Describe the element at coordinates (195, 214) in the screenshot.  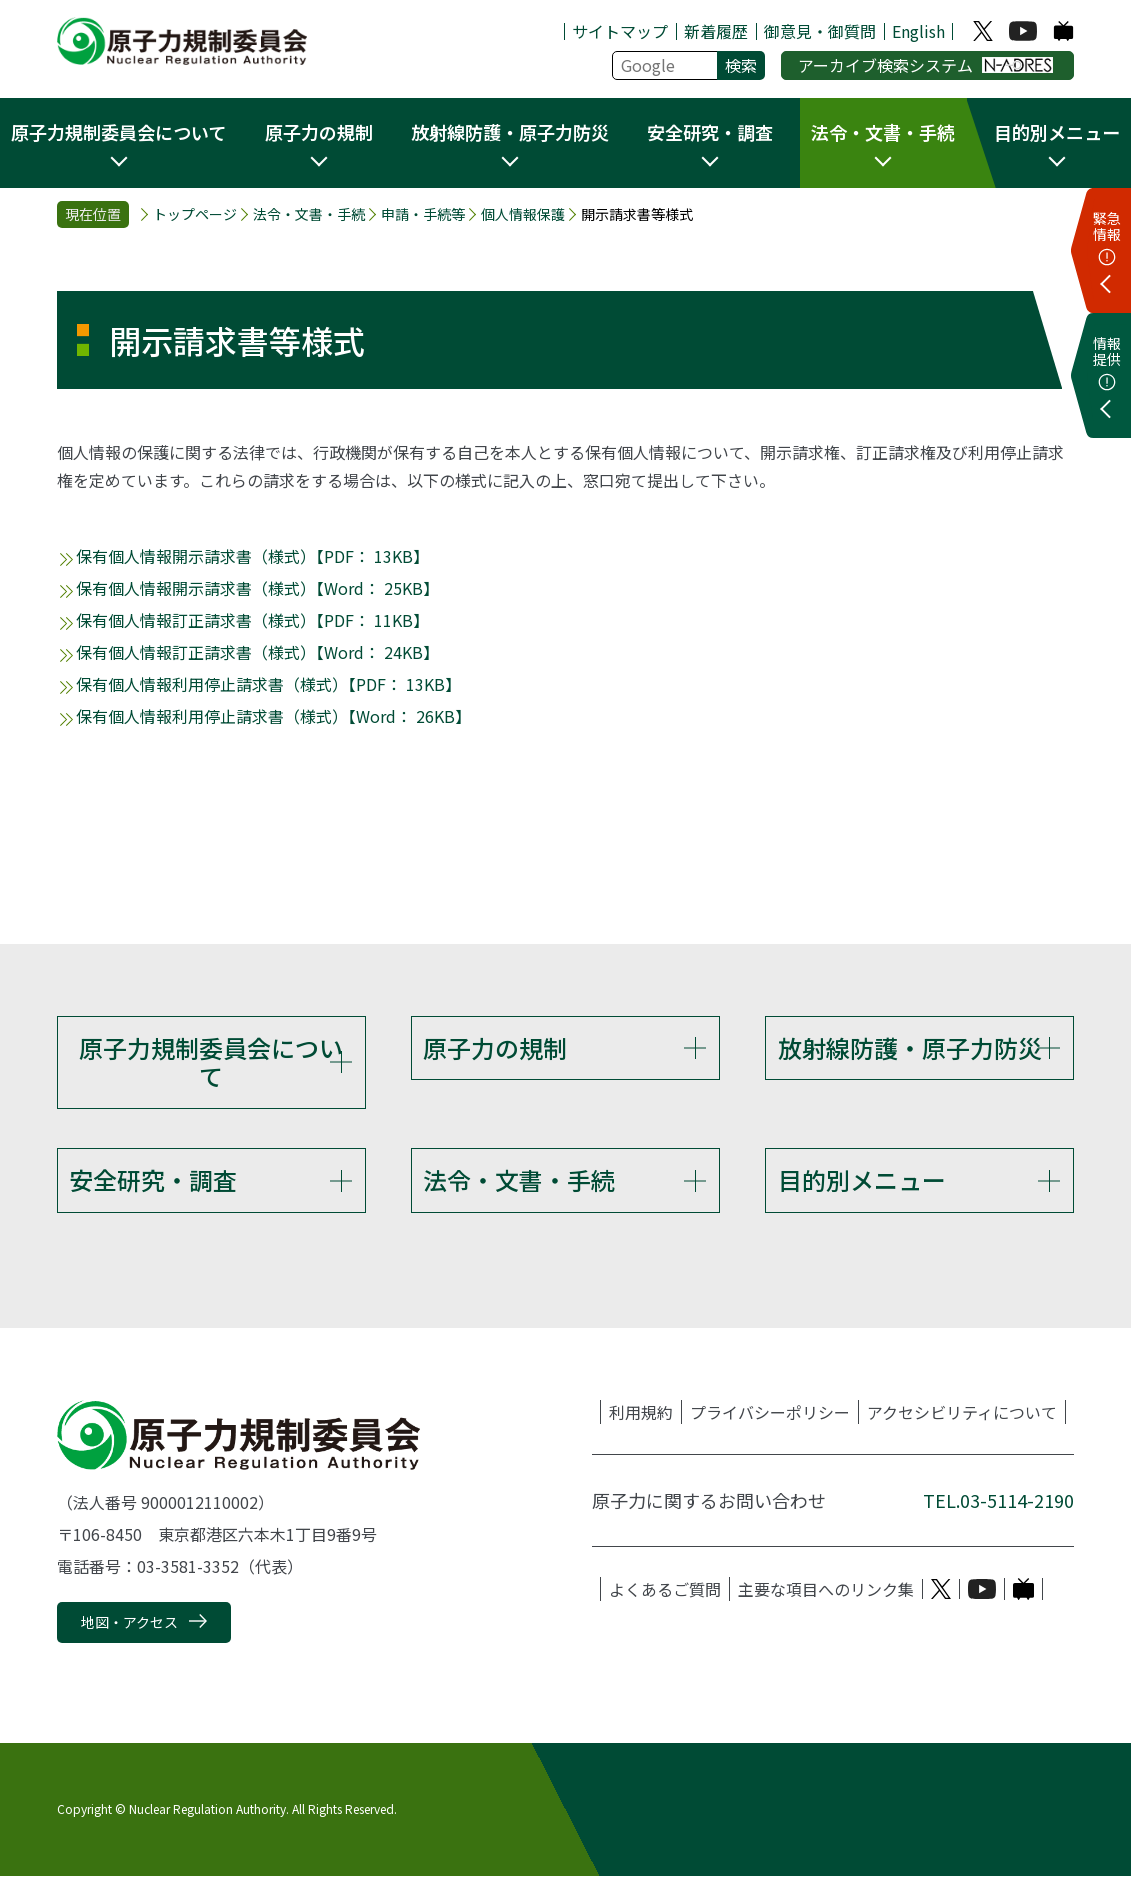
I see `トップページ` at that location.